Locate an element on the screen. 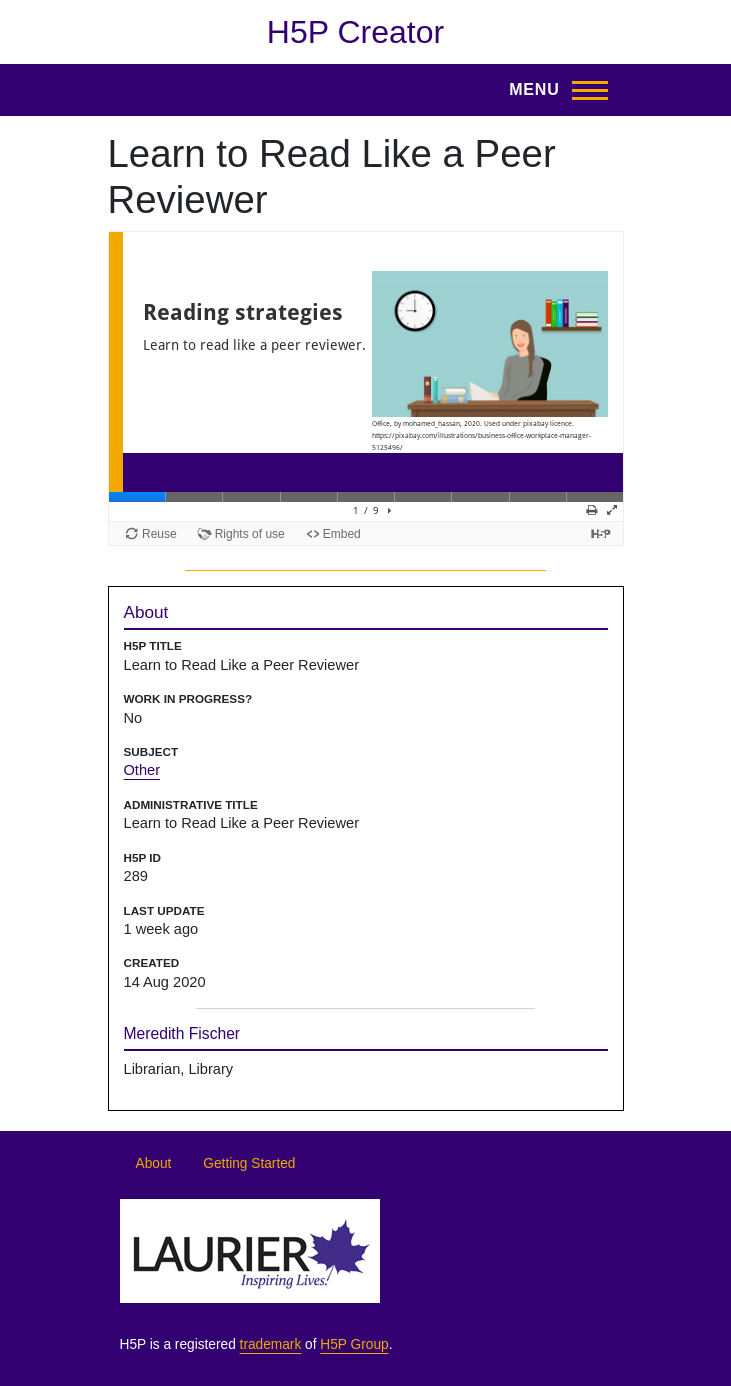  [Toggle Main Menu] is located at coordinates (552, 90).